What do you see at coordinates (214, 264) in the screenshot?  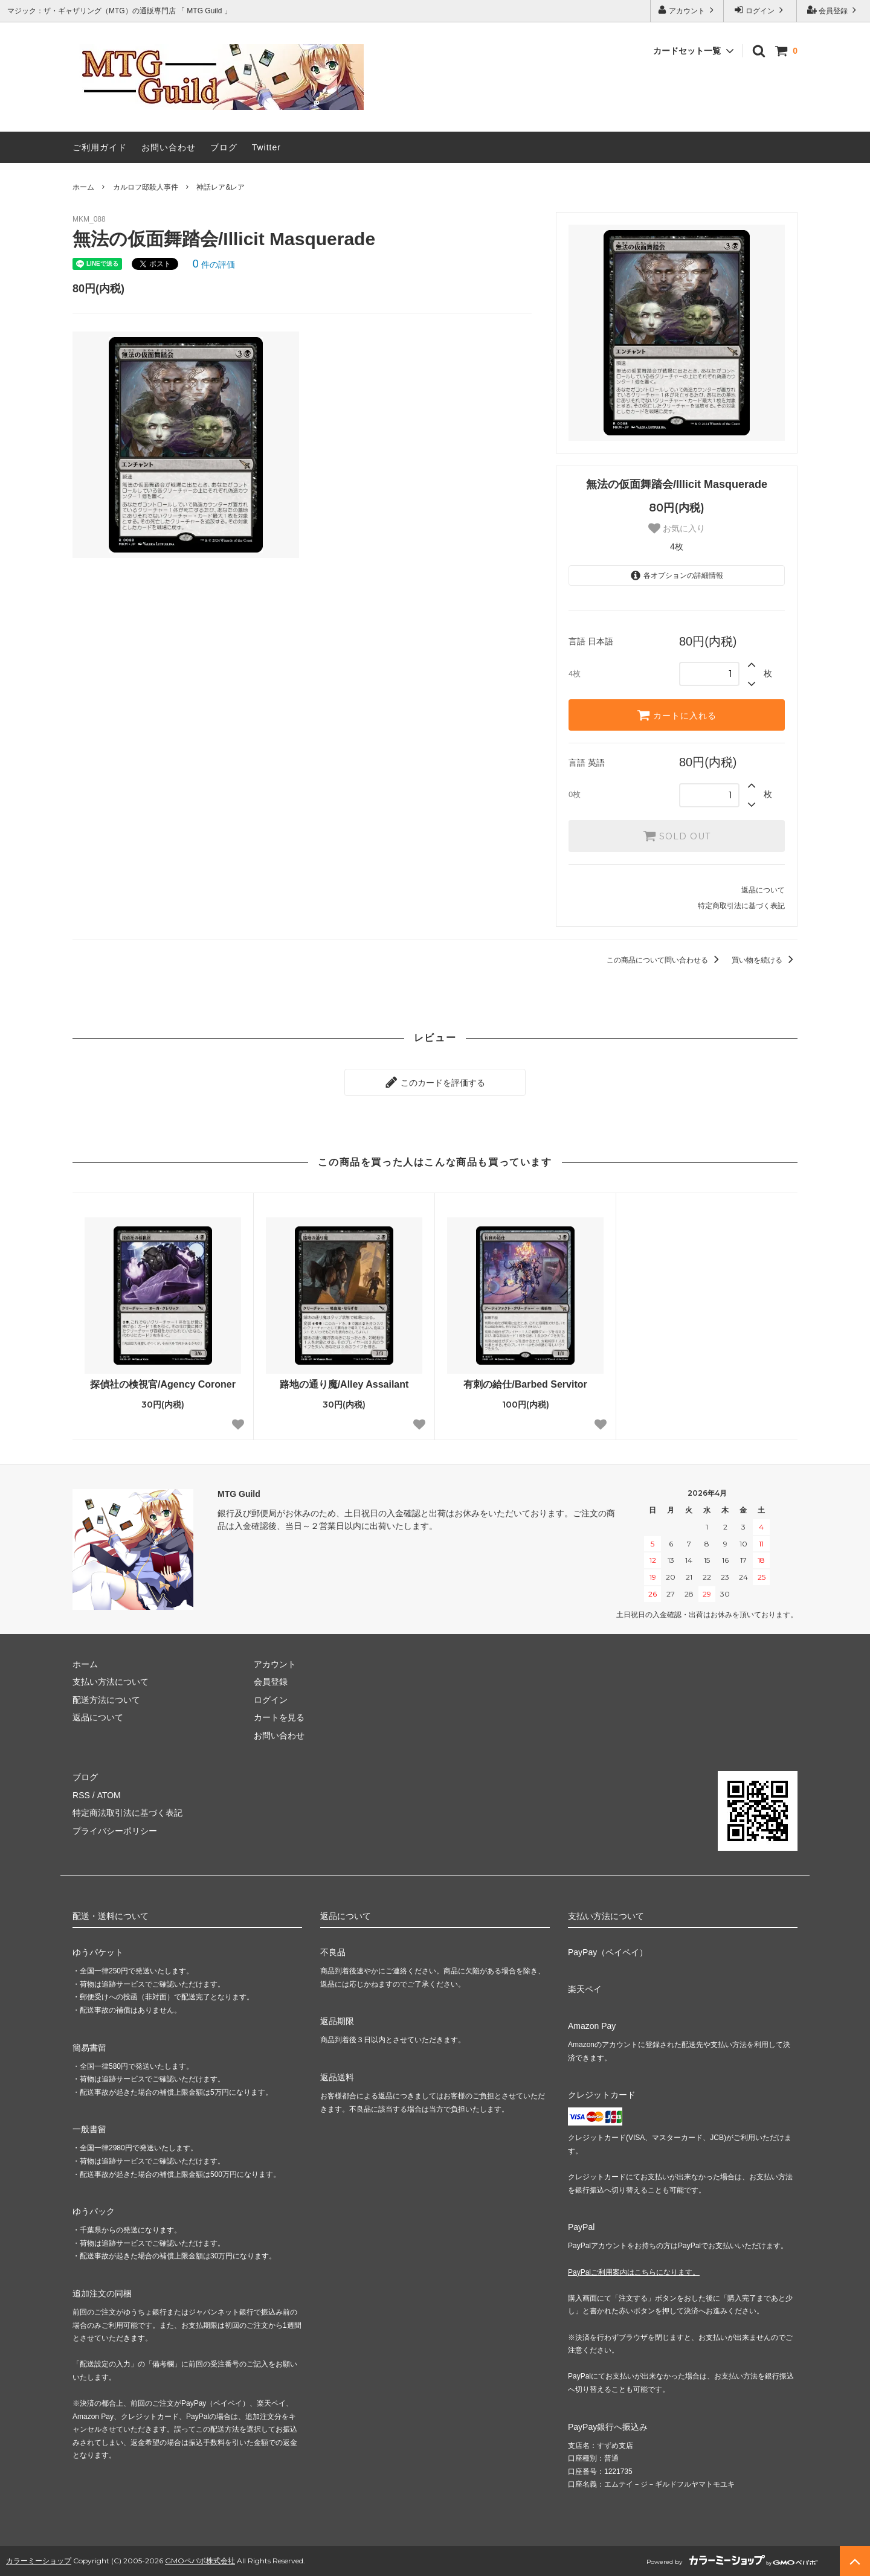 I see `件の評価` at bounding box center [214, 264].